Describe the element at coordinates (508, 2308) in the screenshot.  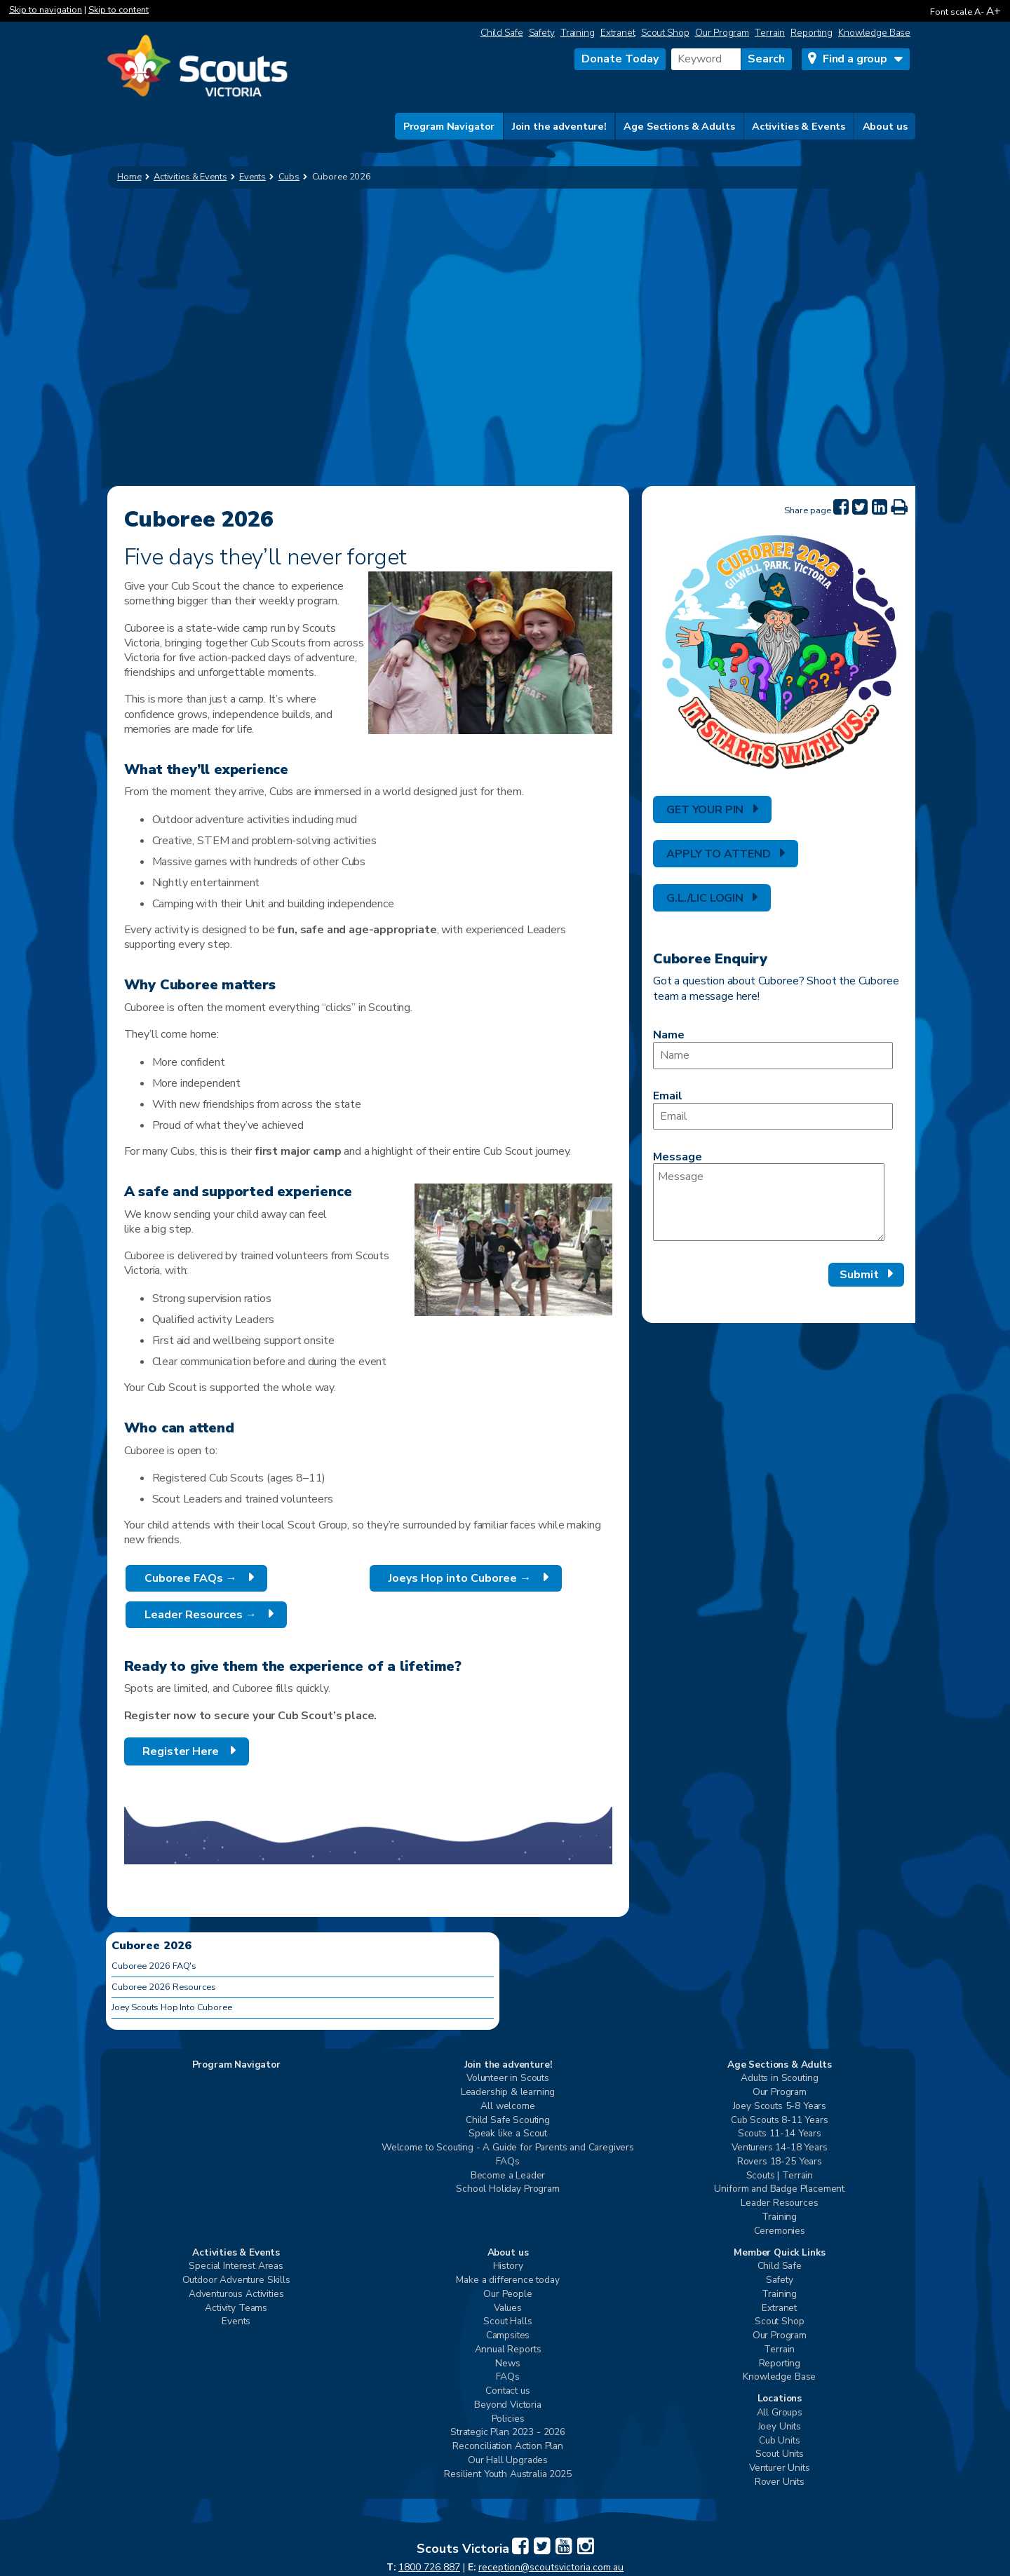
I see `Values` at that location.